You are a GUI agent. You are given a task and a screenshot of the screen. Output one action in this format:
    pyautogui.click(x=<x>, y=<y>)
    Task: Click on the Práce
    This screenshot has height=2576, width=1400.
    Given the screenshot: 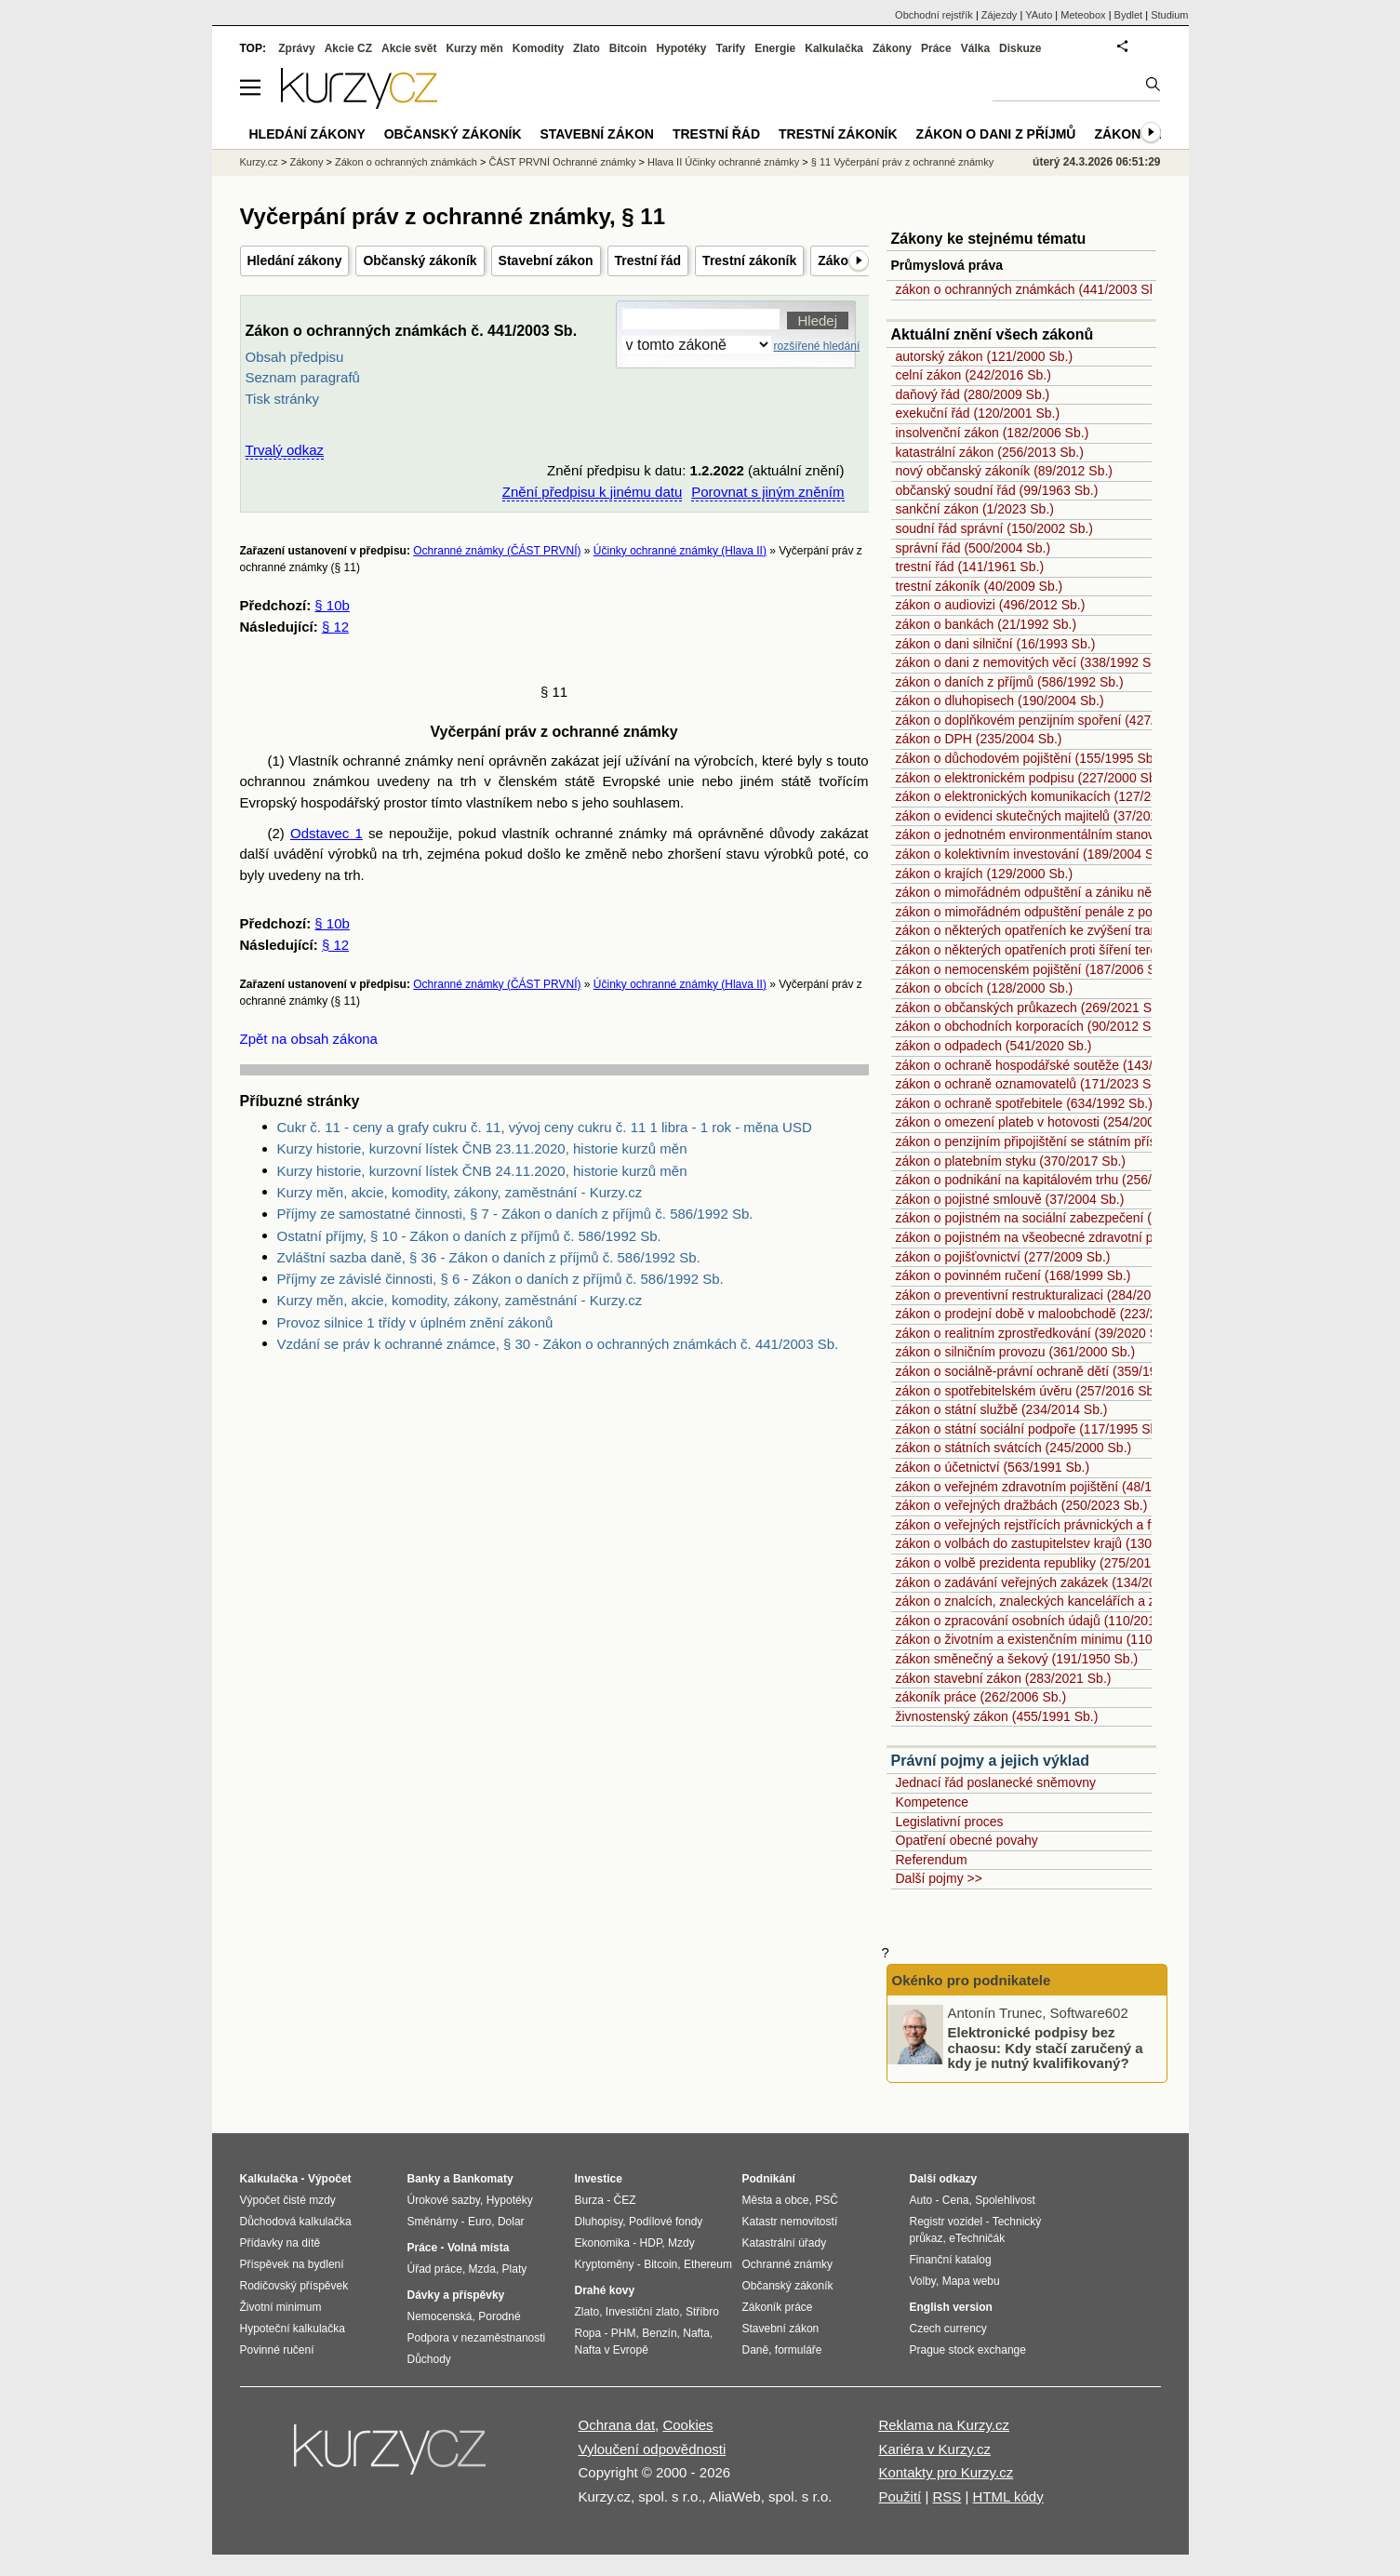 What is the action you would take?
    pyautogui.click(x=936, y=48)
    